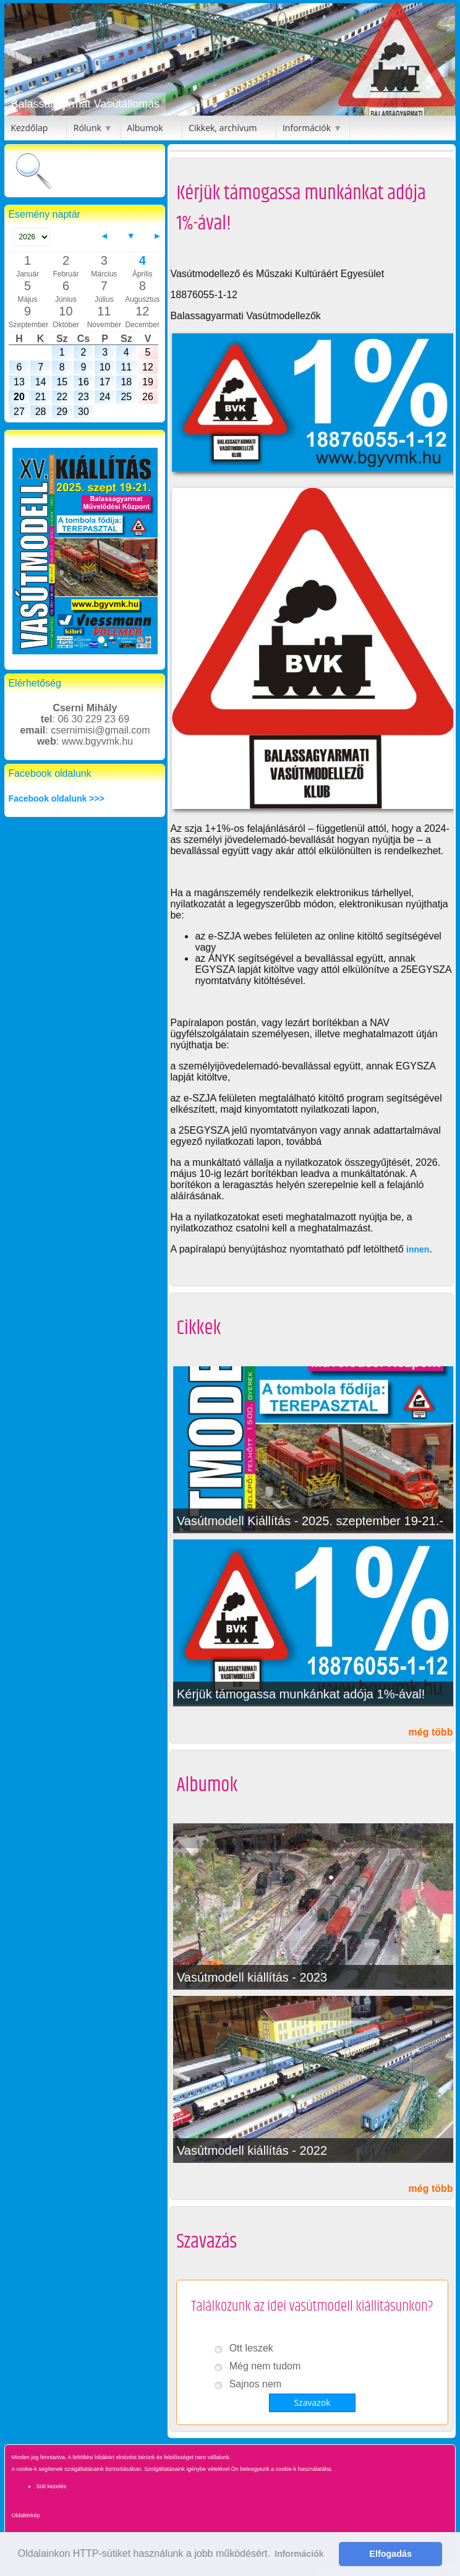  Describe the element at coordinates (87, 128) in the screenshot. I see `Rólunk` at that location.